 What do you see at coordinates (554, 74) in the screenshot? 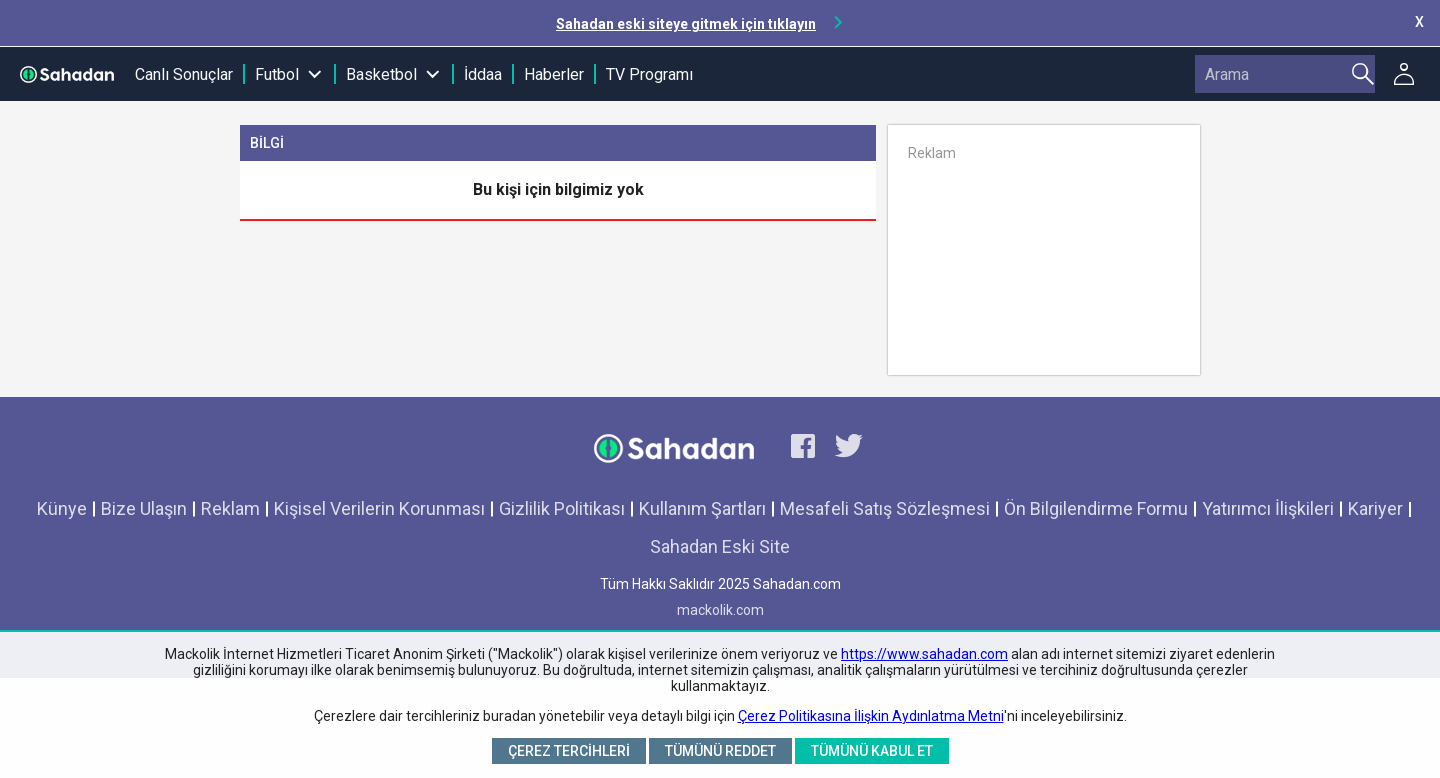
I see `Haberler` at bounding box center [554, 74].